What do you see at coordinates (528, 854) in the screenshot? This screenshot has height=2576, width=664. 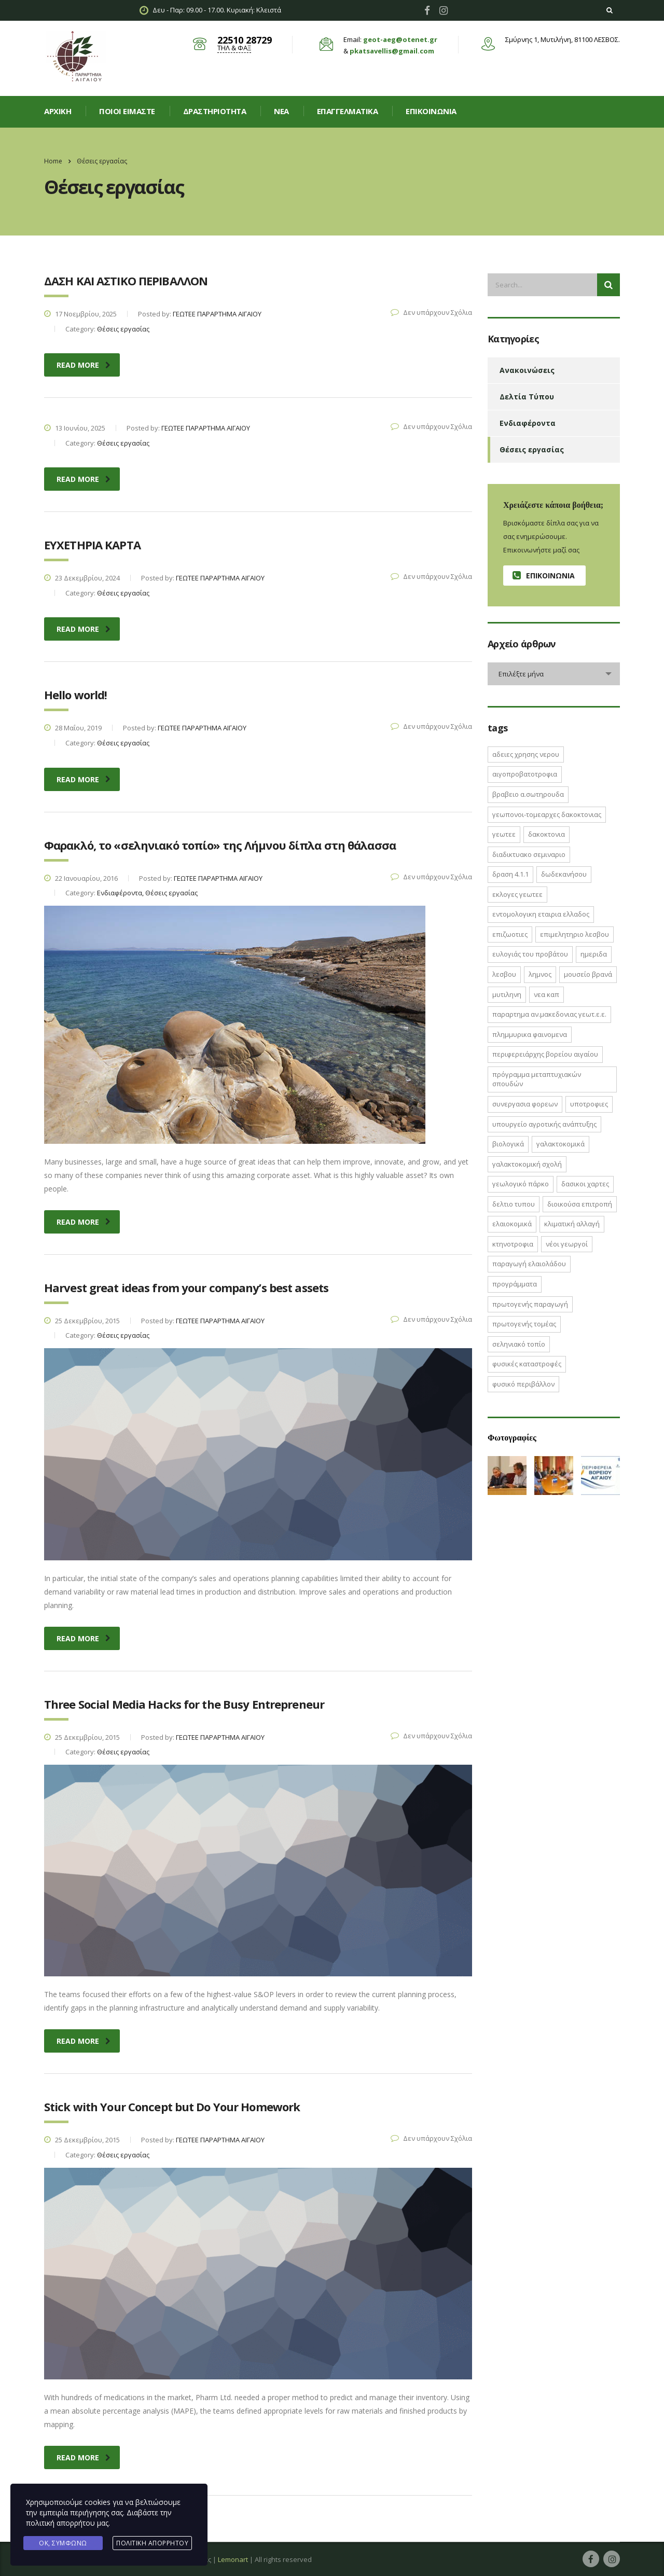 I see `ΔΙΑΔΙΚΤΥΑΚΟ ΣΕΜΙΝΑΡΙΟ [ΔΙΑΔΙΚΤΥΑΚΟ ΣΕΜΙΝΑΡΙΟ (2 στοιχεία)]` at bounding box center [528, 854].